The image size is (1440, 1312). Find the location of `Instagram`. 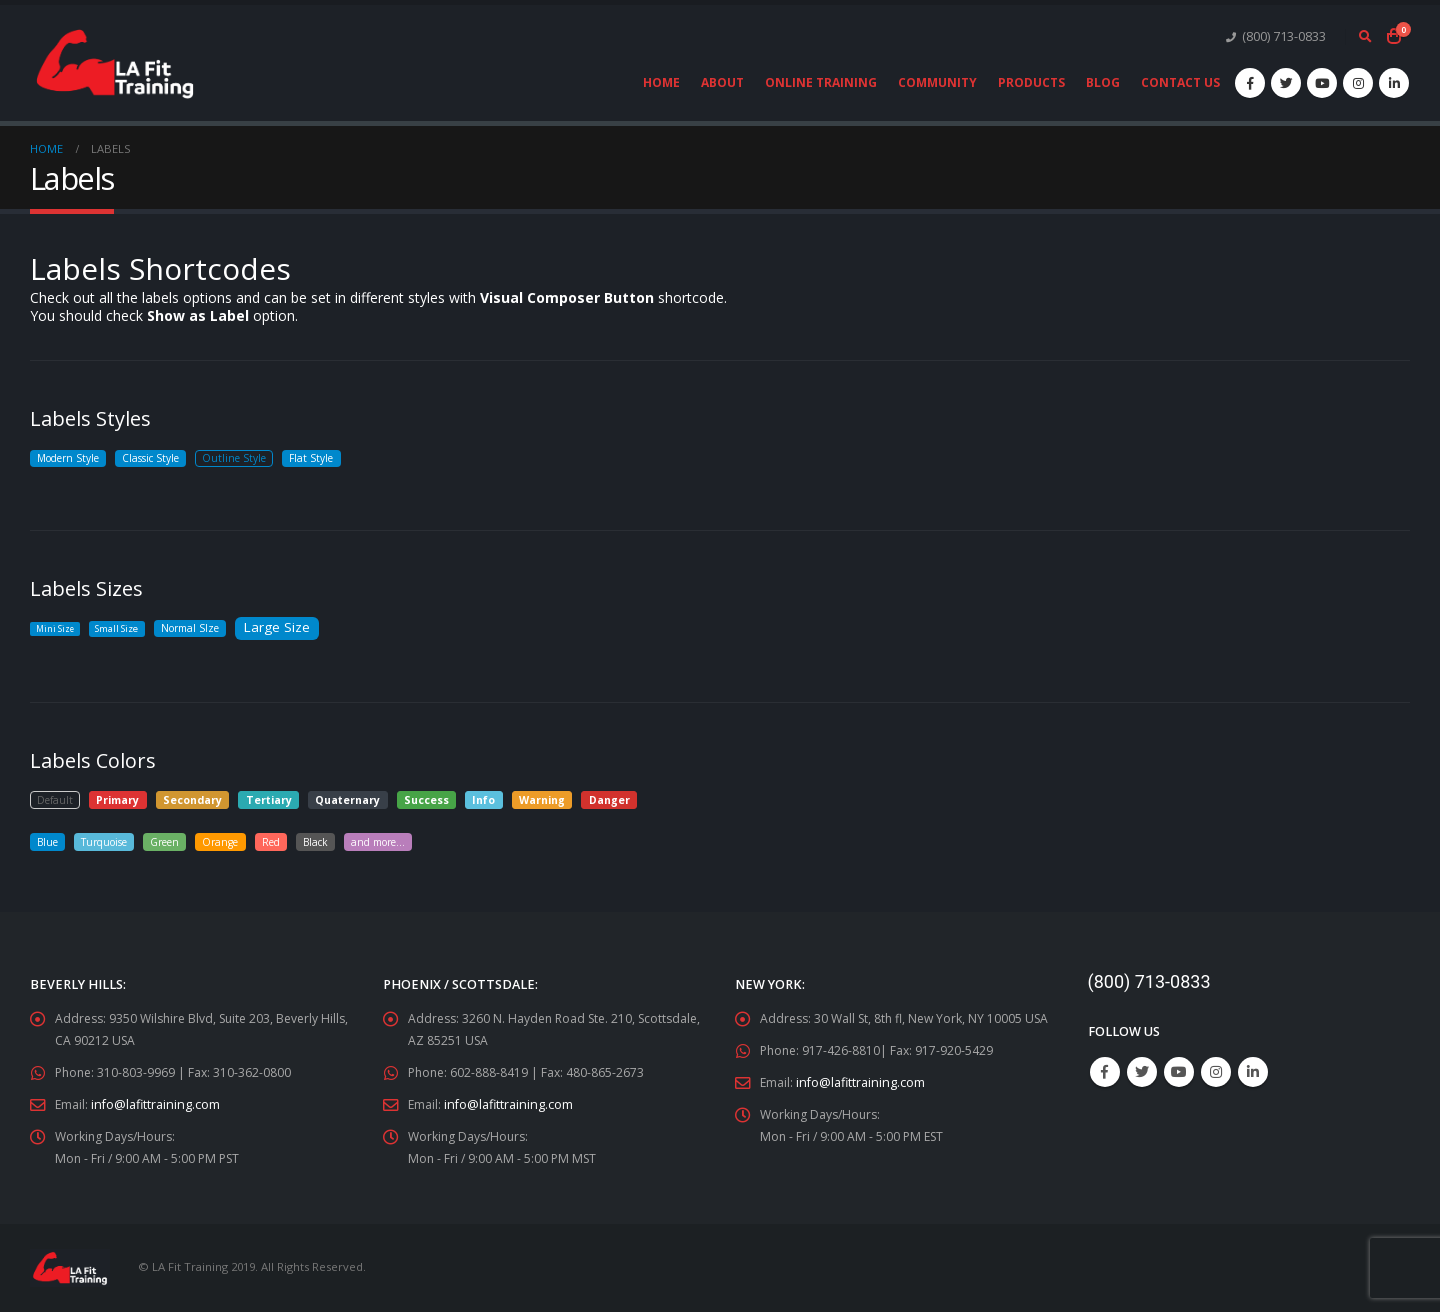

Instagram is located at coordinates (1216, 1072).